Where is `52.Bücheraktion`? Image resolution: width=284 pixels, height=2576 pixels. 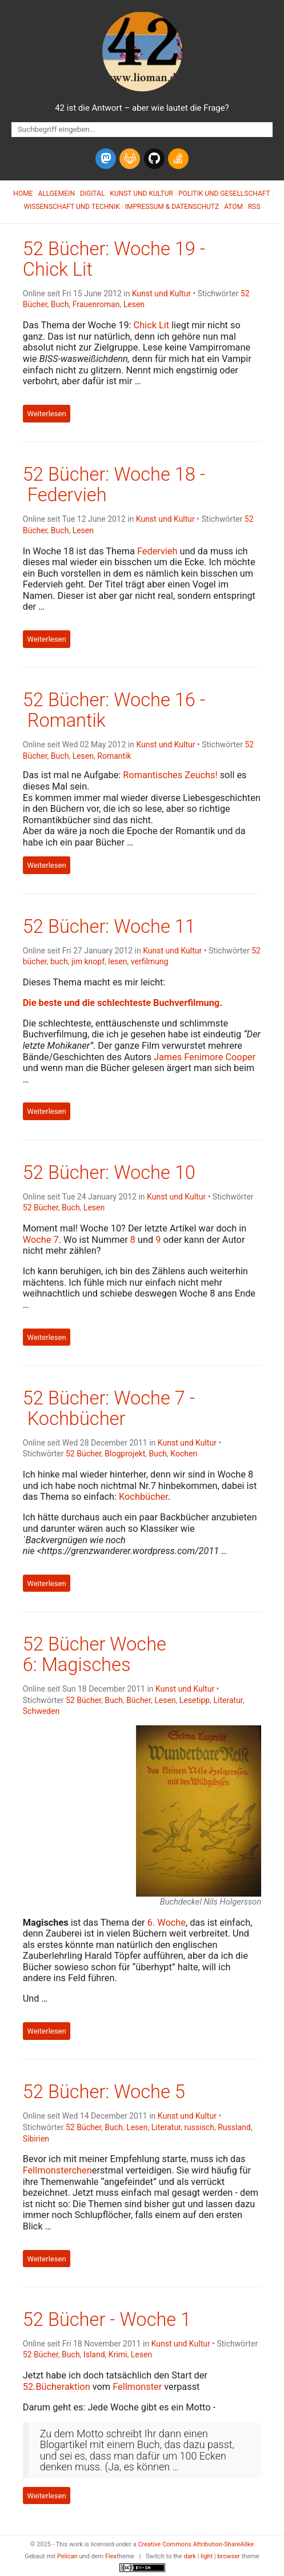
52.Bücheraktion is located at coordinates (56, 2386).